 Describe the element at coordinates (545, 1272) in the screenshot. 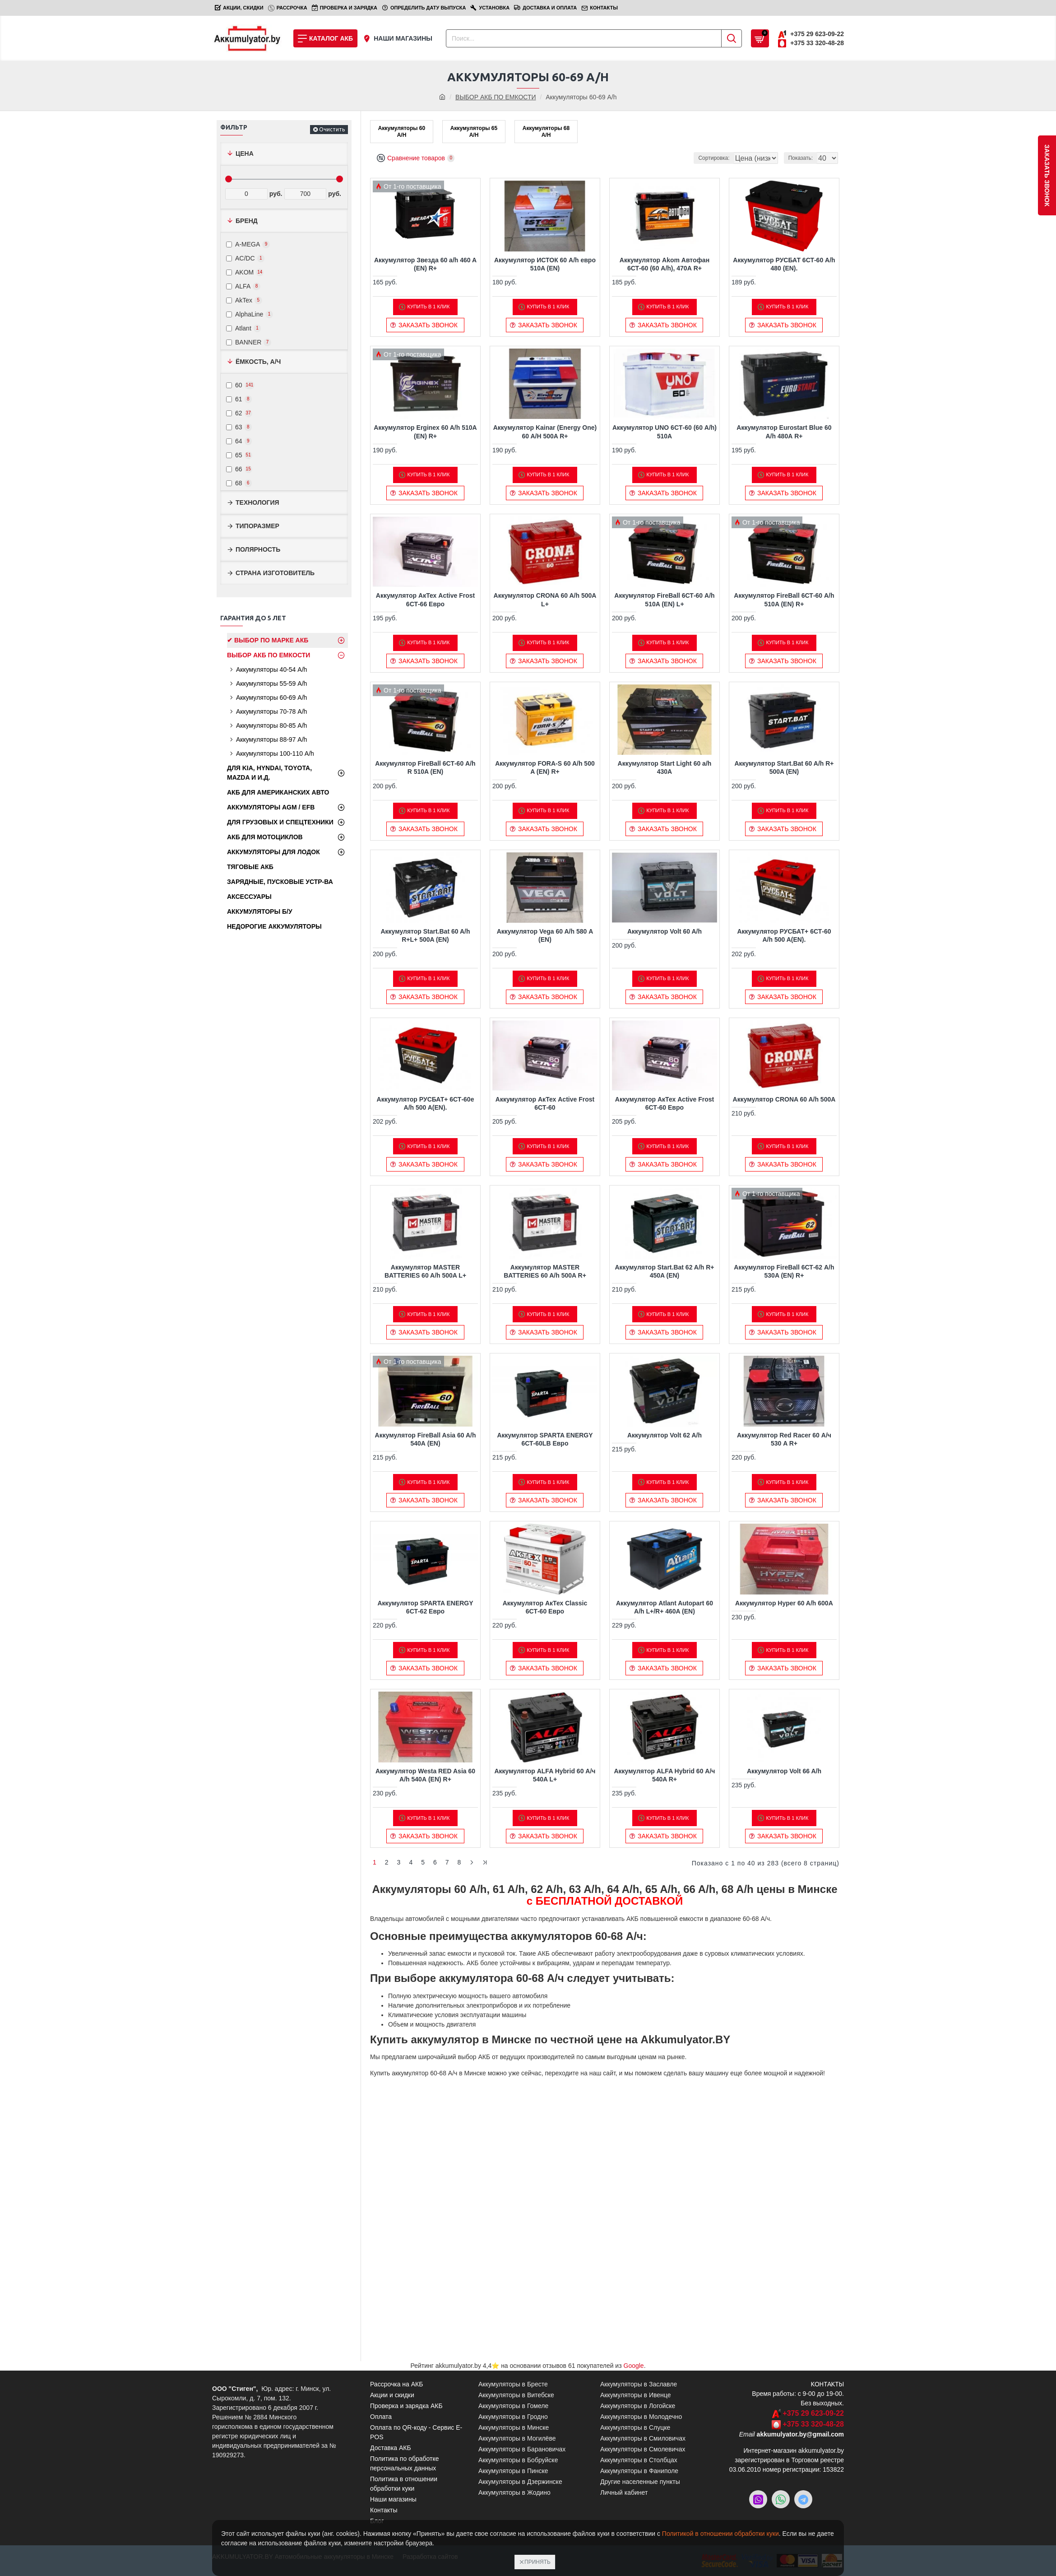

I see `Аккумулятор MASTER BATTERIES 60 A/h 500A R+` at that location.